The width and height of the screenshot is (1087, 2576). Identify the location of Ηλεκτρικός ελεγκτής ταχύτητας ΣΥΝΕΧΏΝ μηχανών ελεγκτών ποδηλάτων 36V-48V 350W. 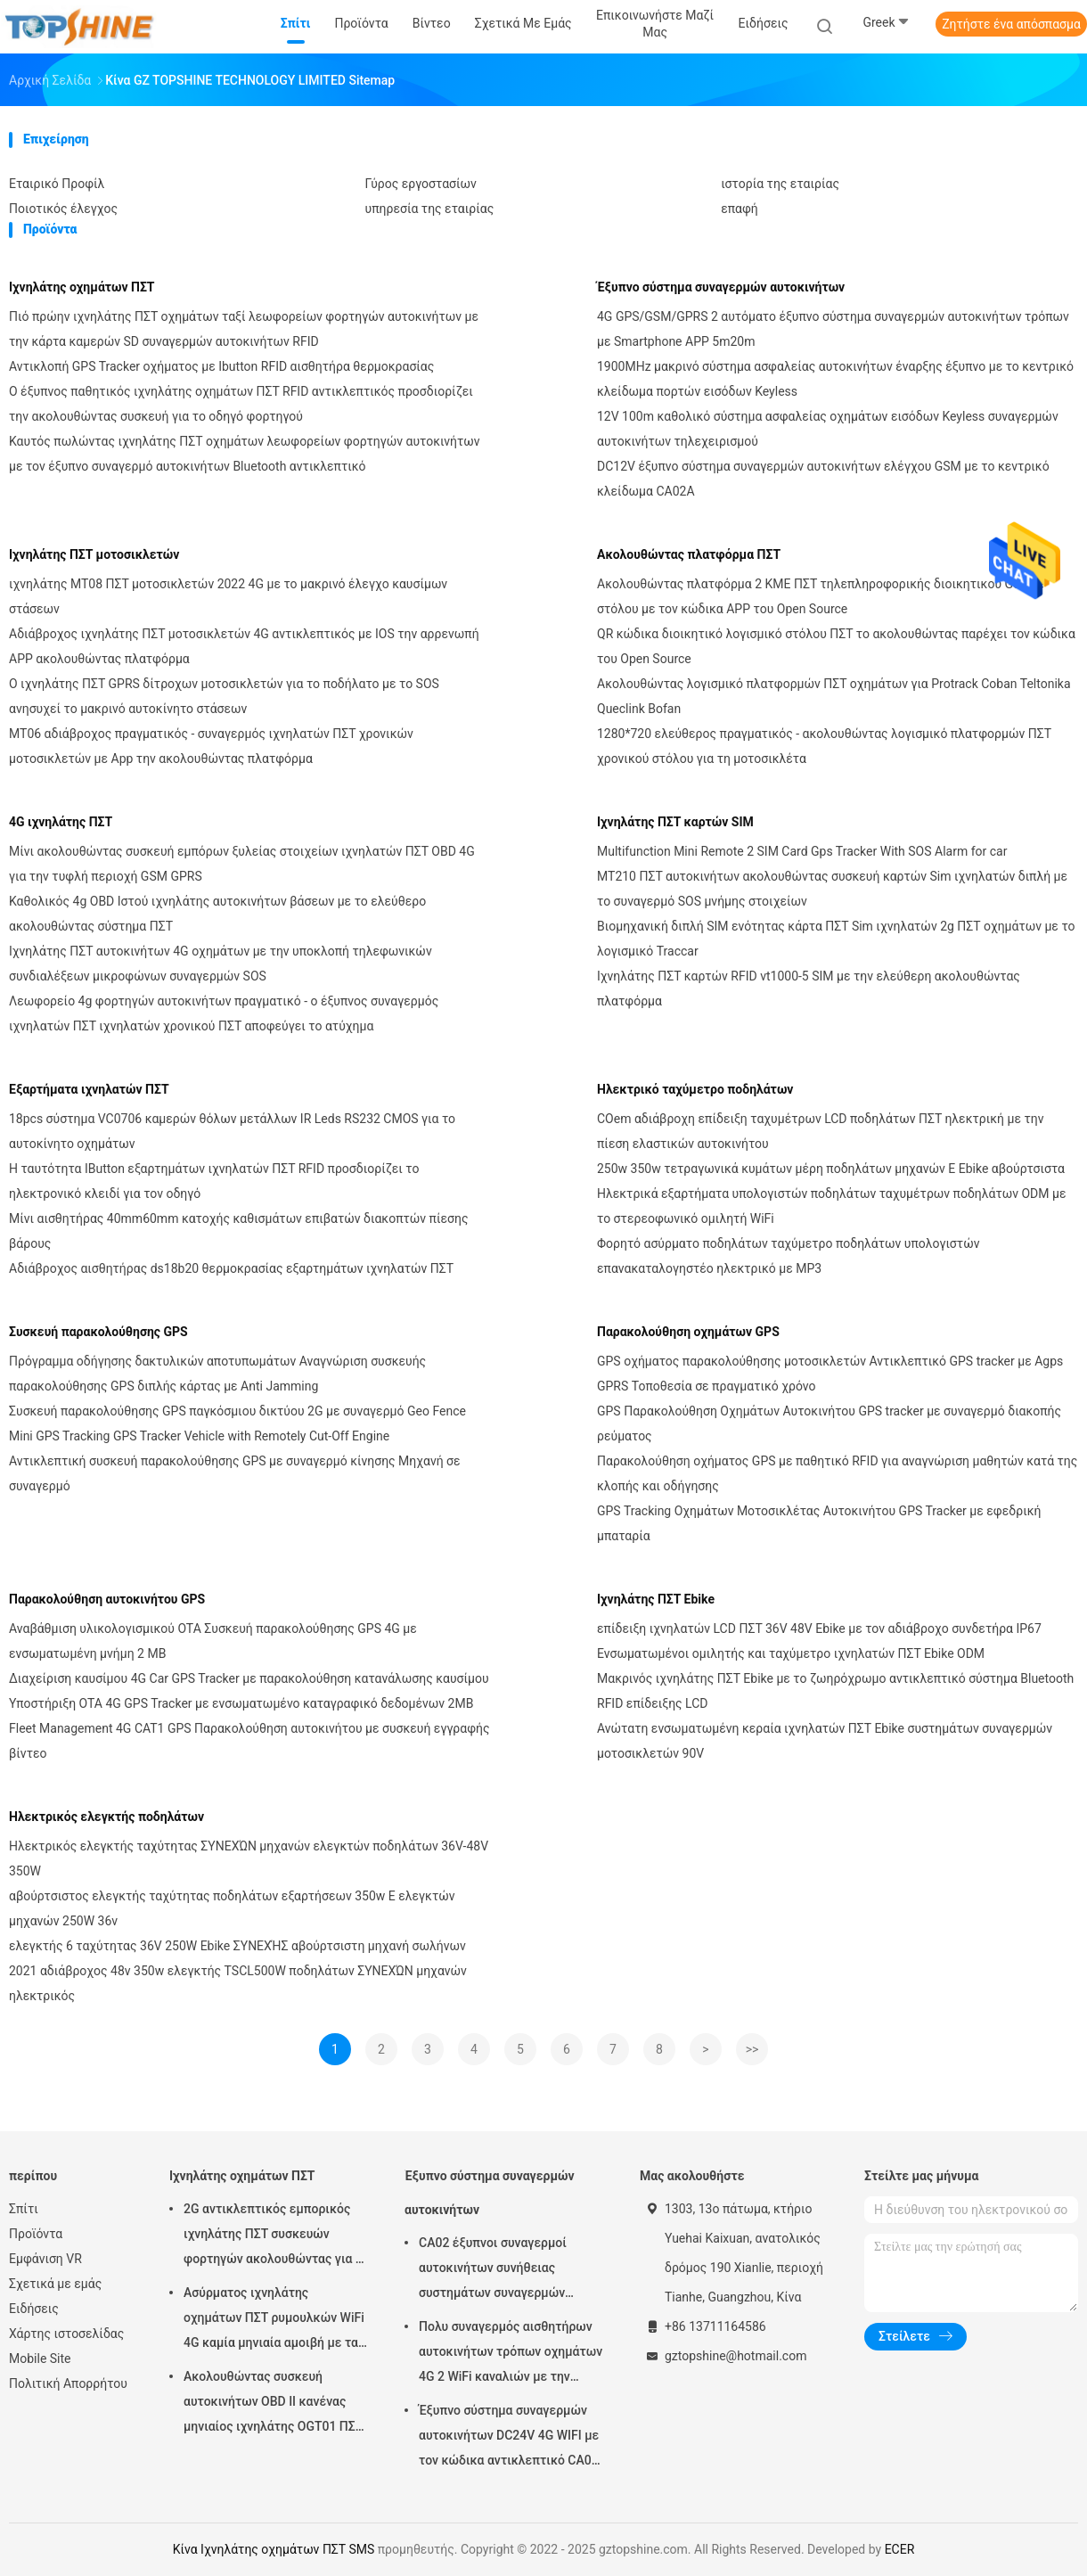
(248, 1858).